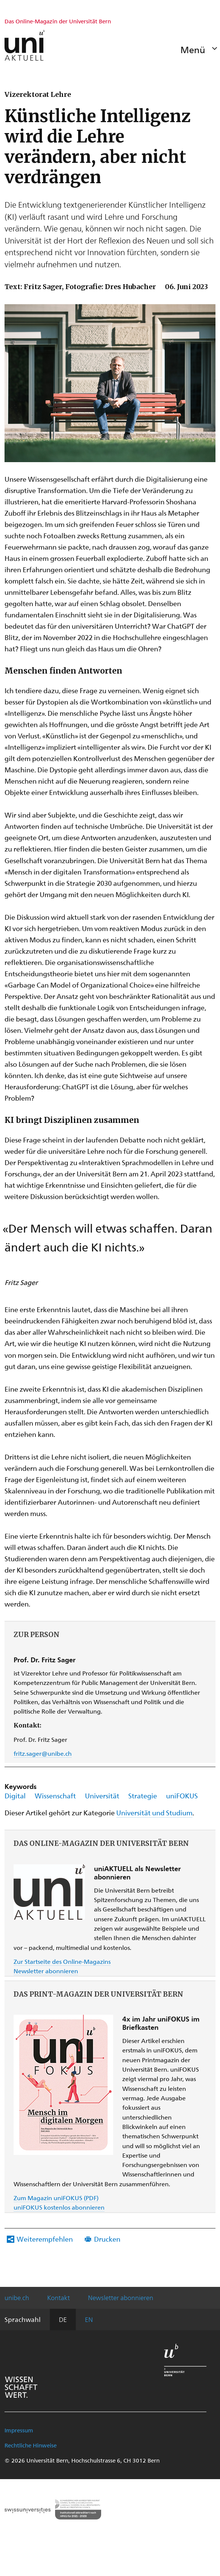  What do you see at coordinates (31, 2445) in the screenshot?
I see `Rechtliche Hinweise` at bounding box center [31, 2445].